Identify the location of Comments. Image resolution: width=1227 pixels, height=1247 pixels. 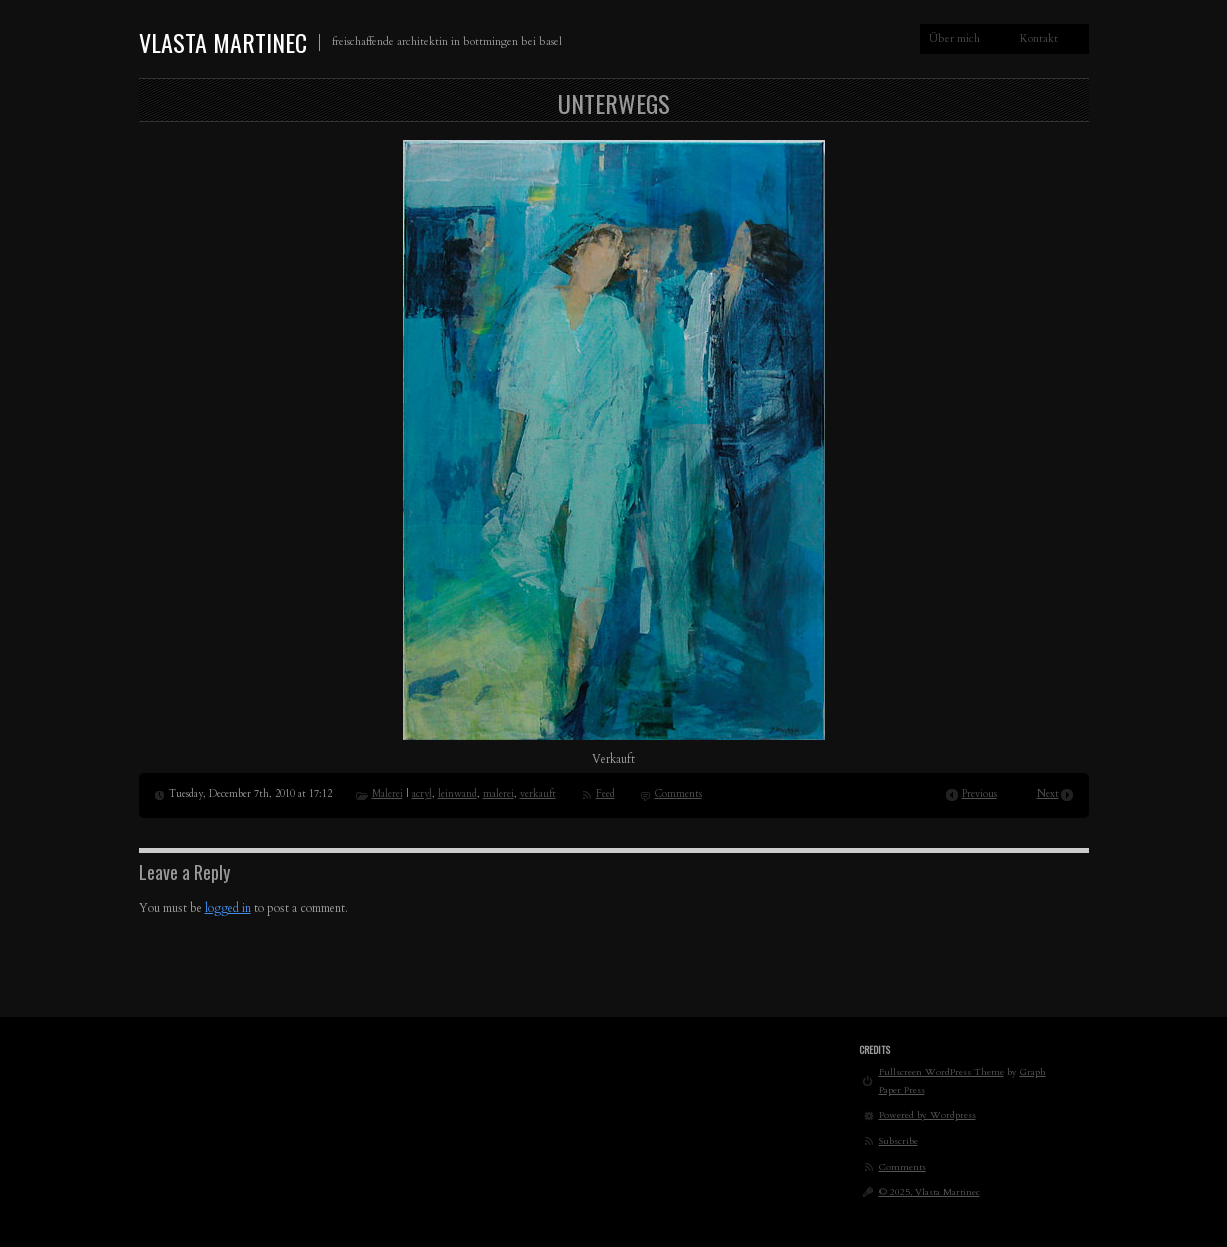
(678, 794).